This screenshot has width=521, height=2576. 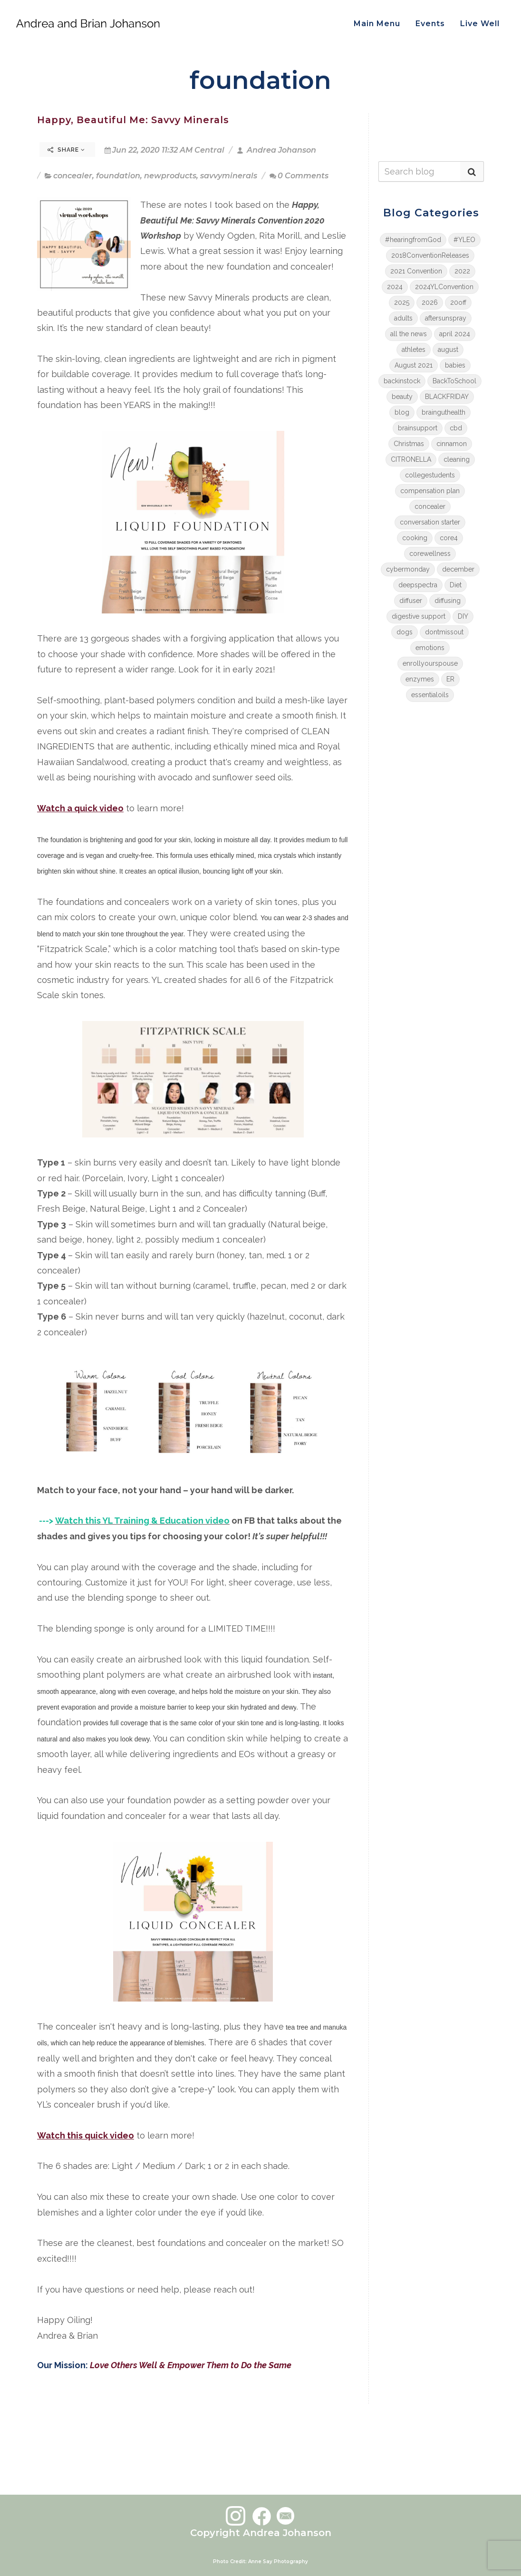 What do you see at coordinates (430, 255) in the screenshot?
I see `2018ConventionReleases` at bounding box center [430, 255].